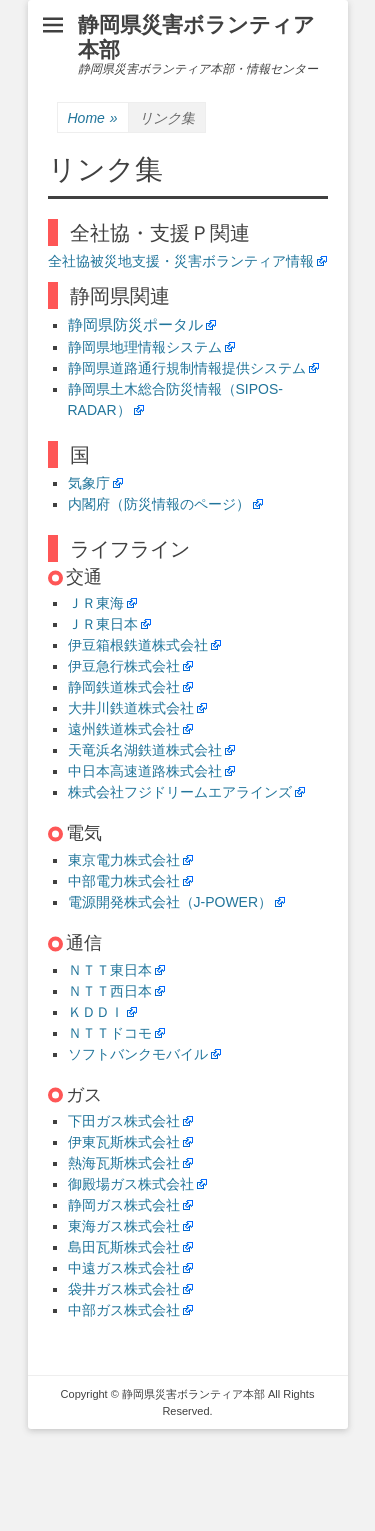 This screenshot has width=375, height=1531. What do you see at coordinates (96, 1012) in the screenshot?
I see `ＫＤＤＩ` at bounding box center [96, 1012].